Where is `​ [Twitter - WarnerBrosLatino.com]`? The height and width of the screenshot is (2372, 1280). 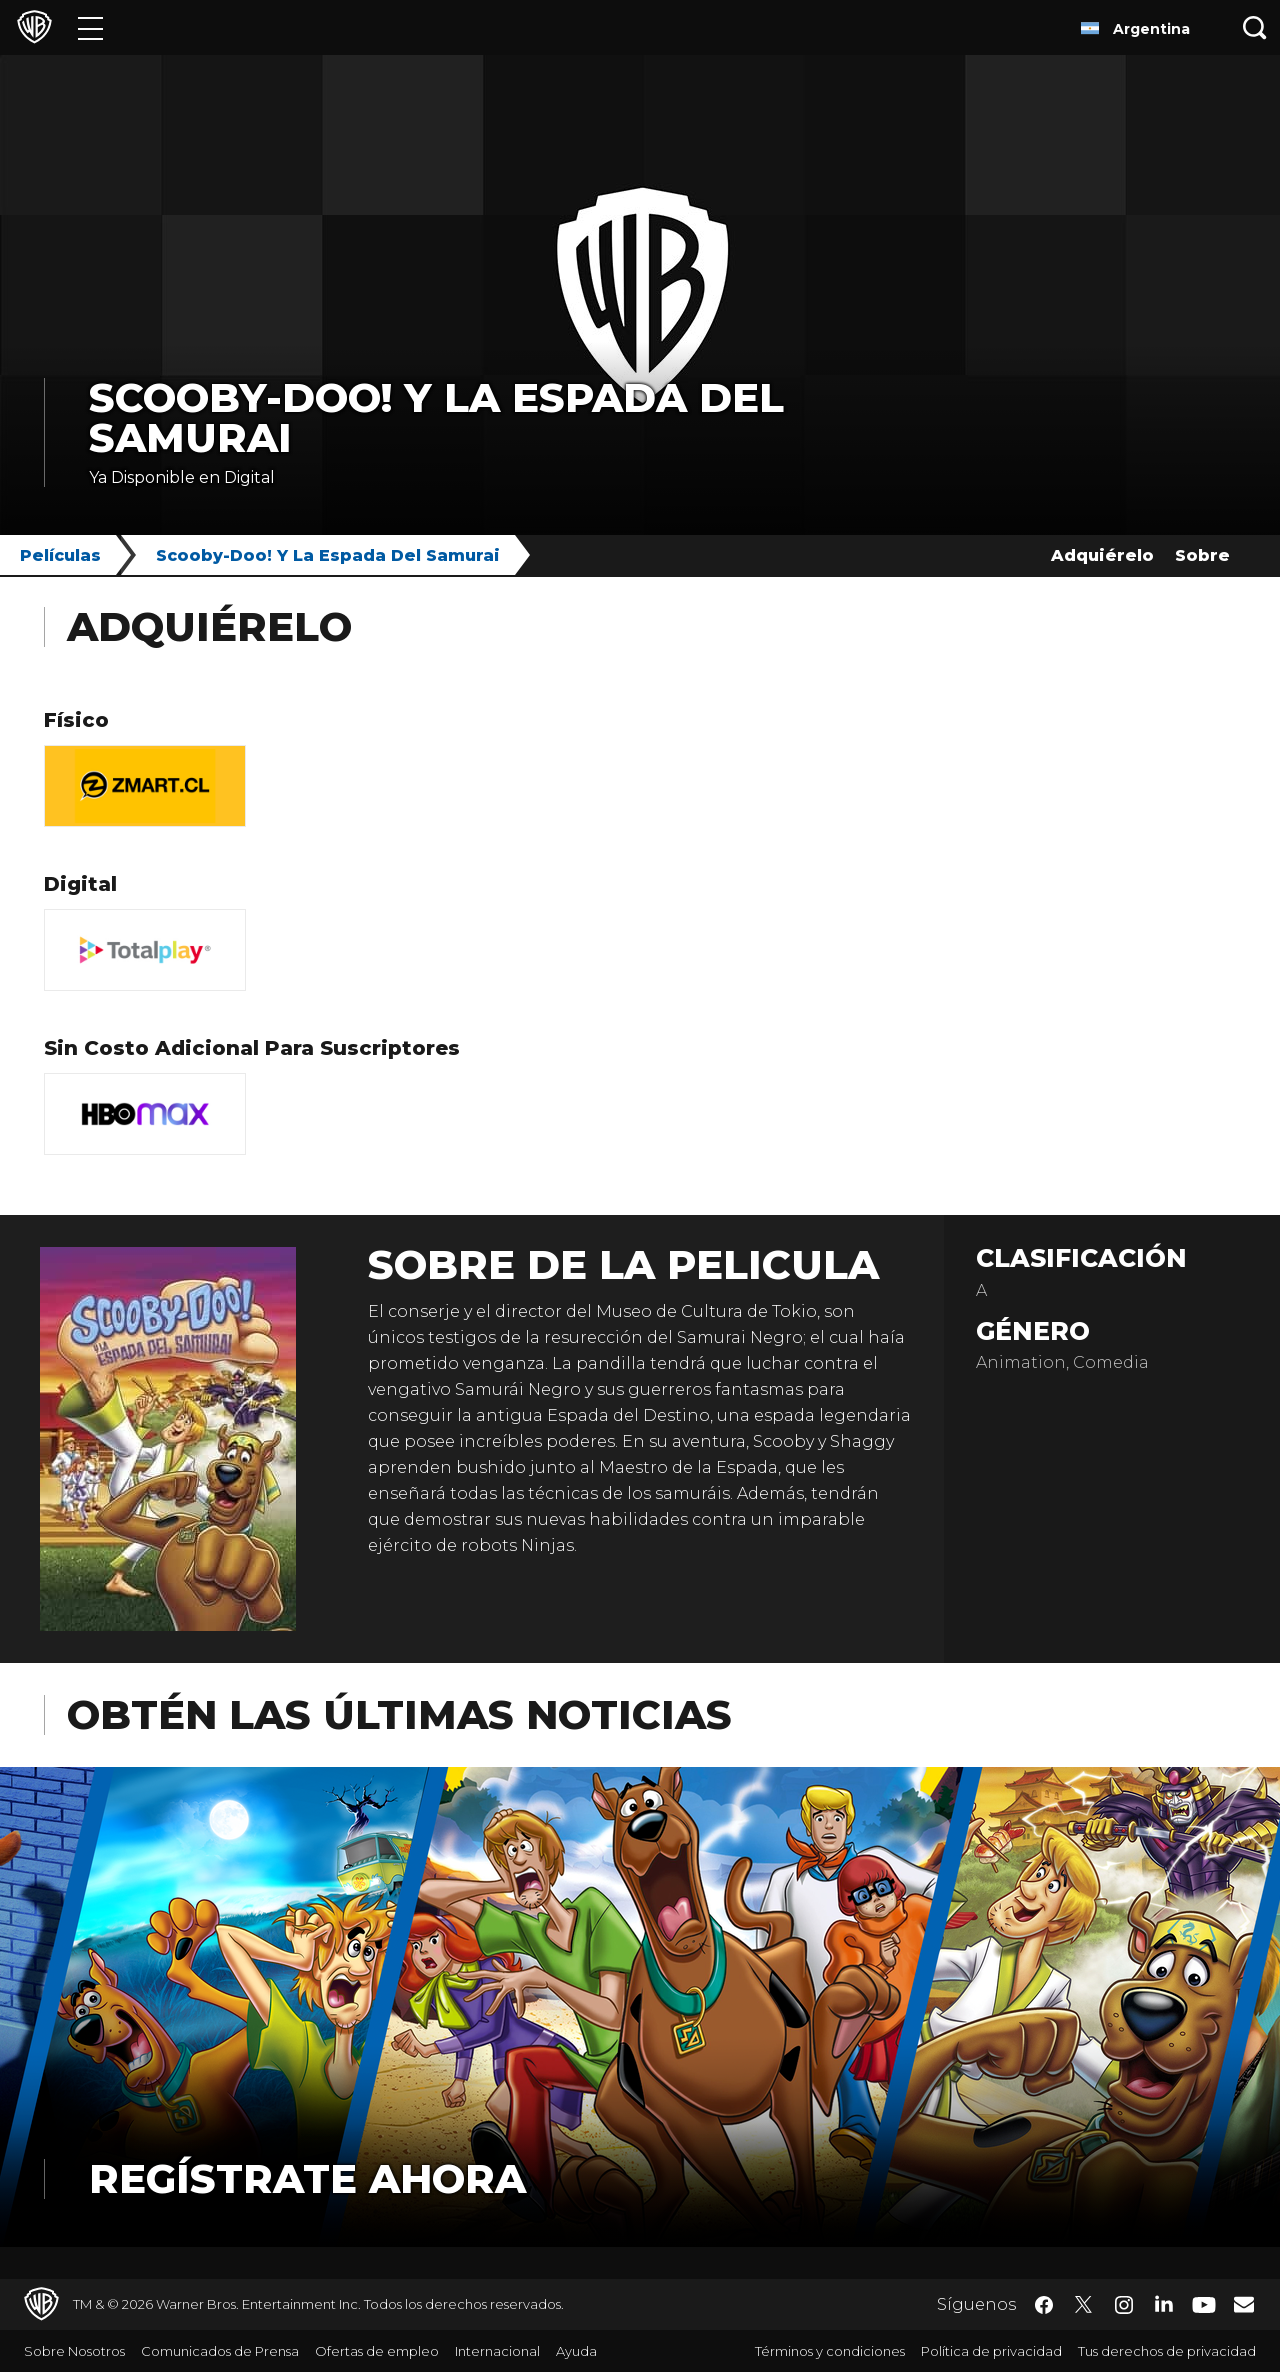
​ [Twitter - WarnerBrosLatino.com] is located at coordinates (1084, 2305).